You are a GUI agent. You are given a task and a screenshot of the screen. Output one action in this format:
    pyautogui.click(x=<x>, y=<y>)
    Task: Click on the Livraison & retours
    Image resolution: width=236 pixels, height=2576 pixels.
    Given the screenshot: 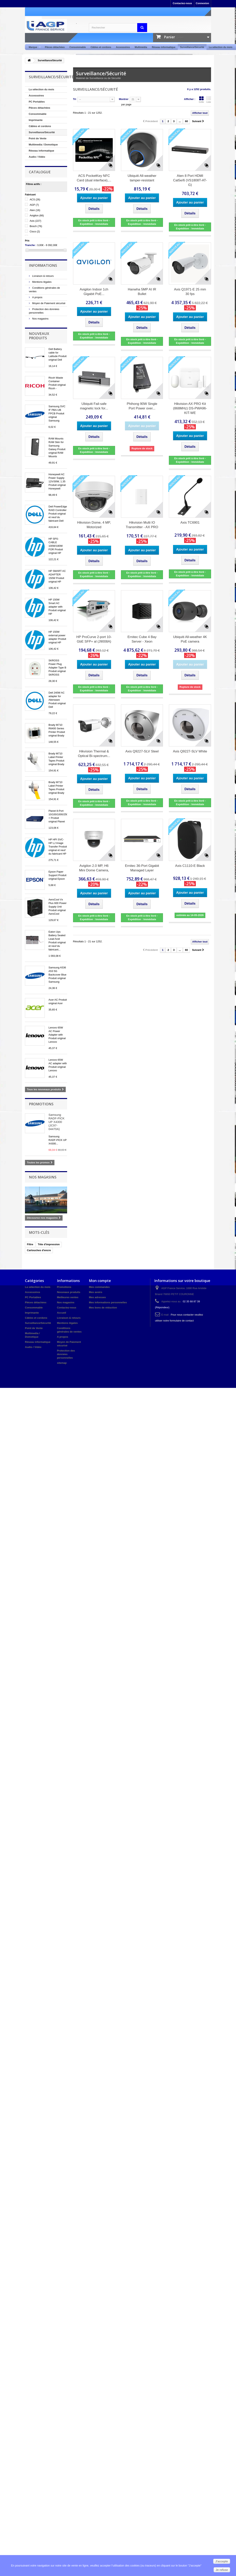 What is the action you would take?
    pyautogui.click(x=42, y=275)
    